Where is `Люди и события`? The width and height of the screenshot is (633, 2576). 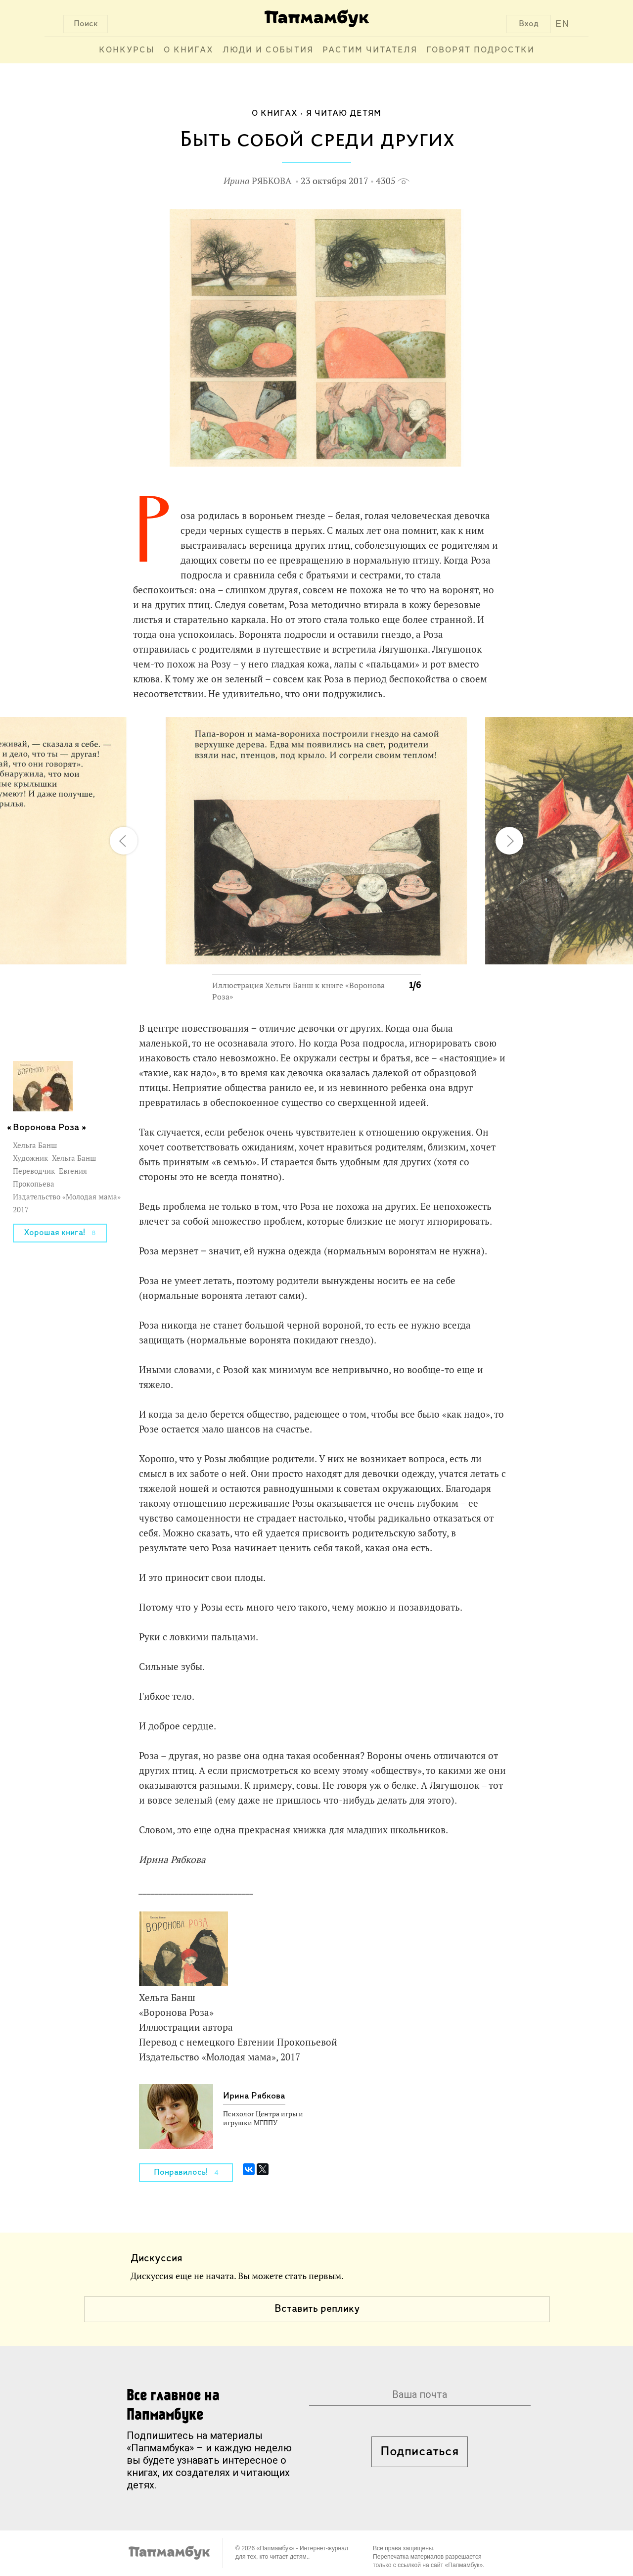 Люди и события is located at coordinates (268, 50).